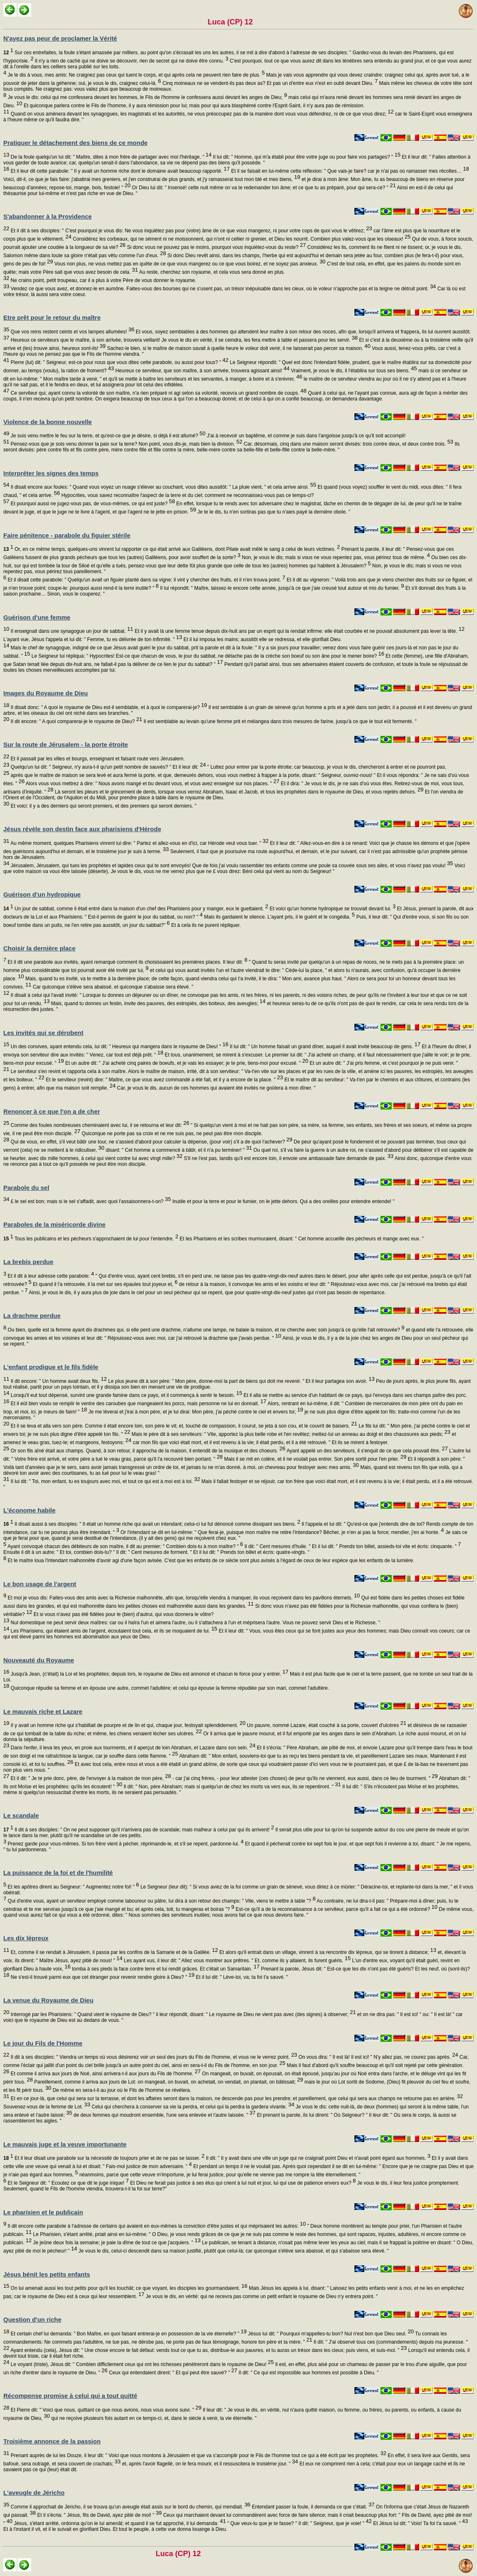 This screenshot has width=477, height=2576. I want to click on Parabole du sel, so click(26, 1187).